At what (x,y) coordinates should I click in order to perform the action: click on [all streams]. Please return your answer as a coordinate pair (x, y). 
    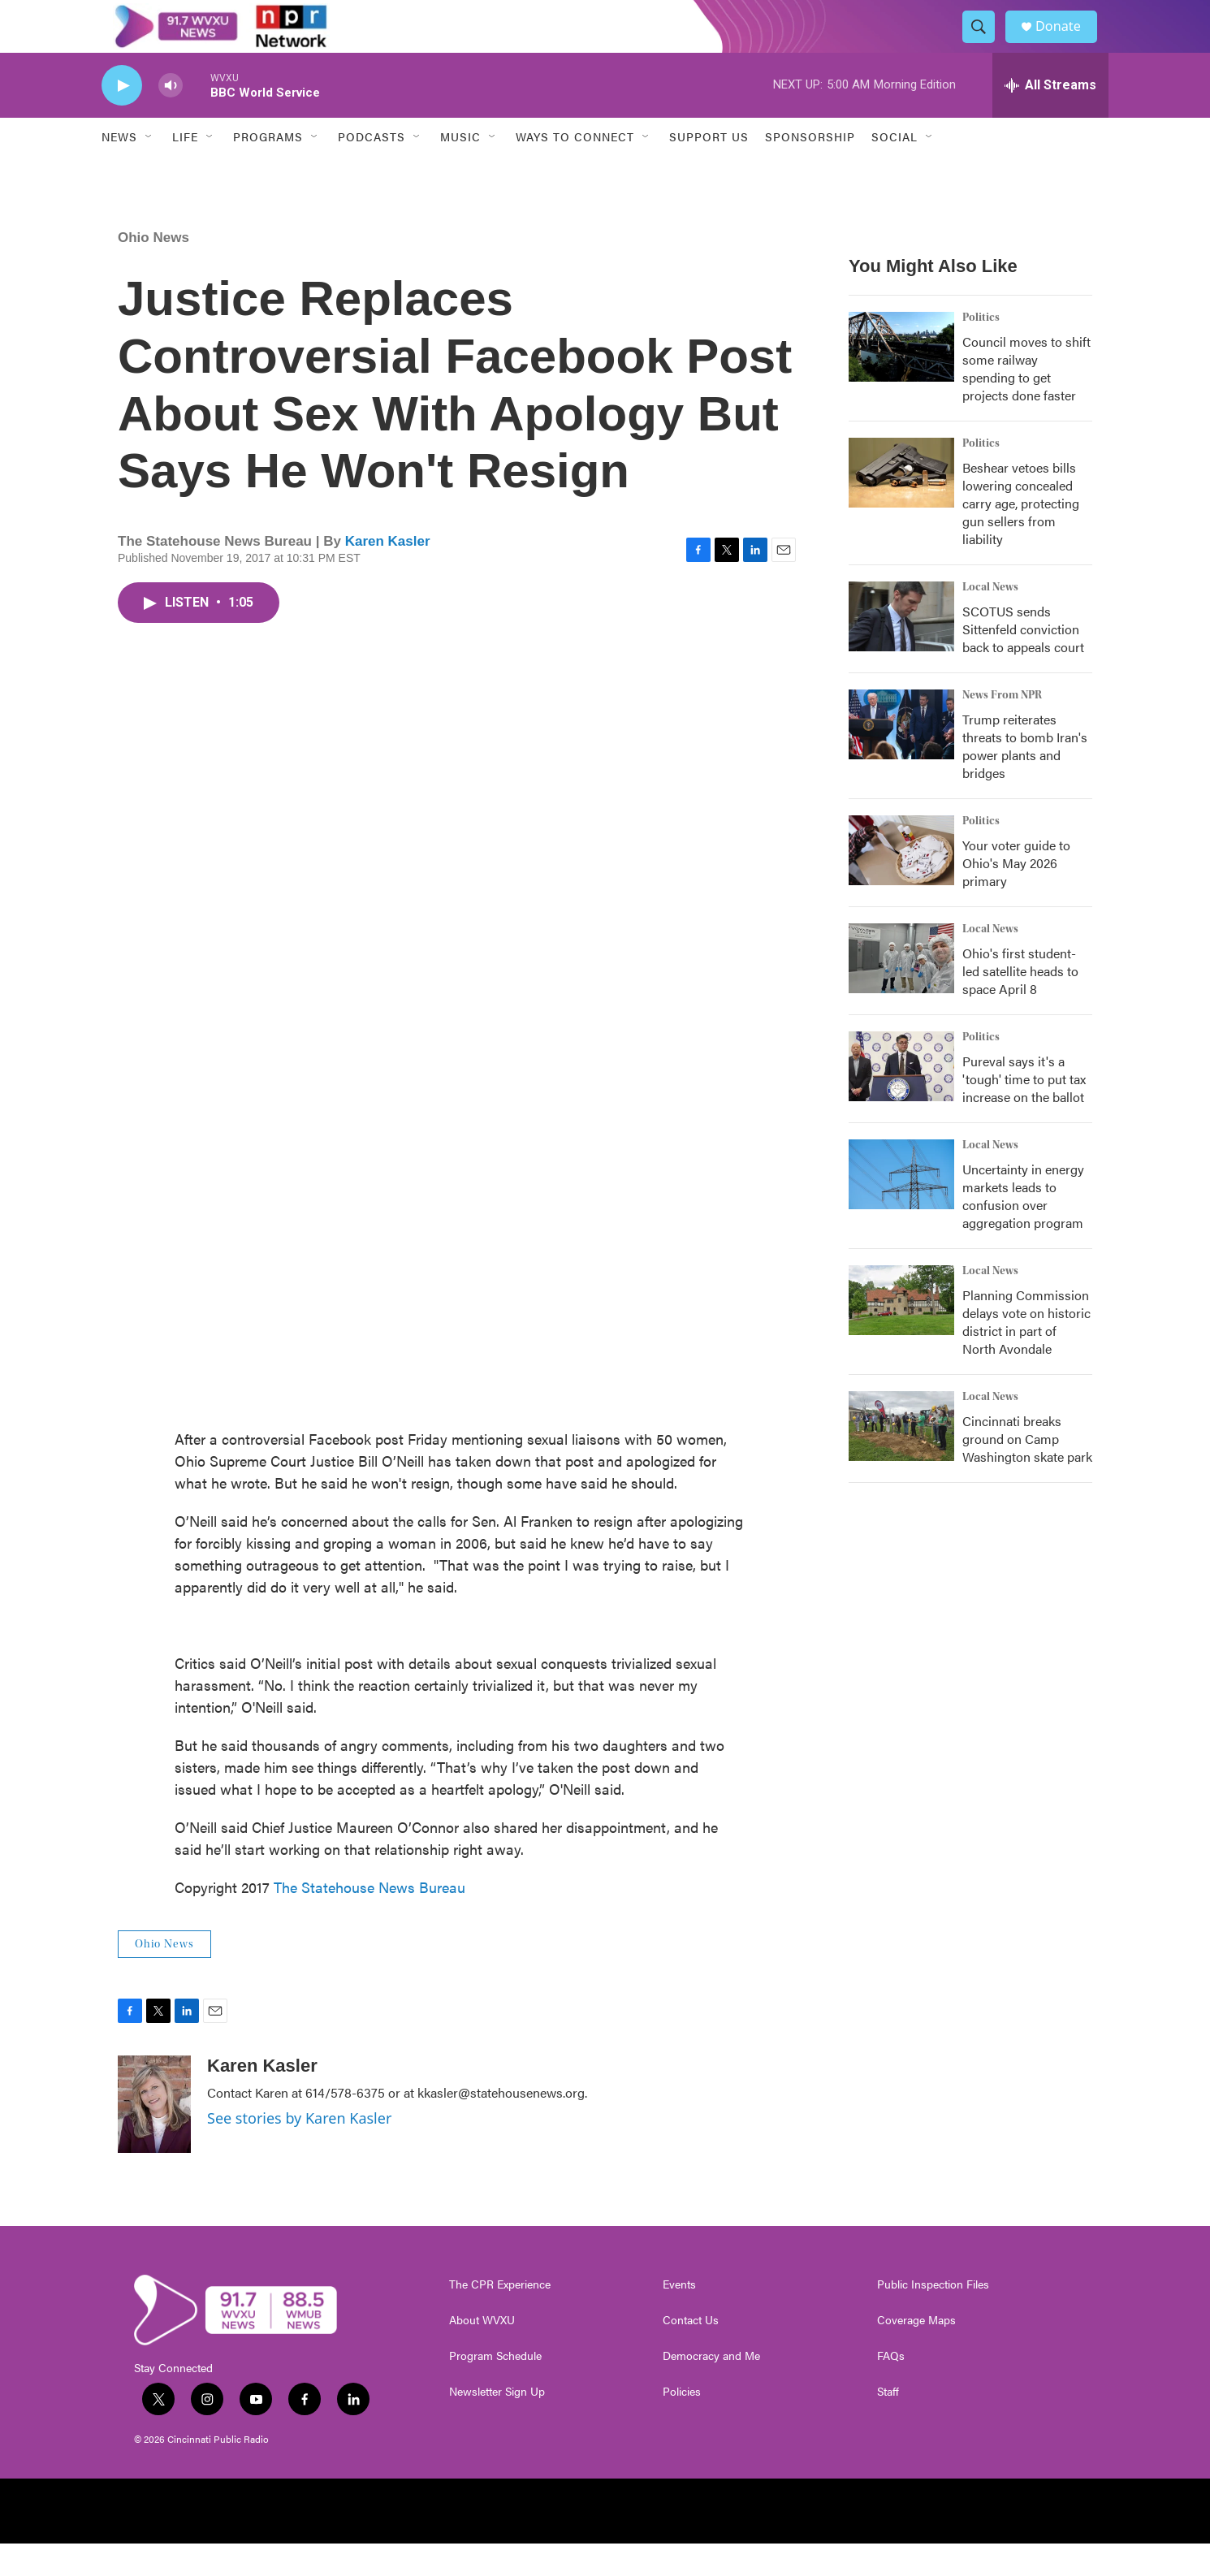
    Looking at the image, I should click on (1050, 117).